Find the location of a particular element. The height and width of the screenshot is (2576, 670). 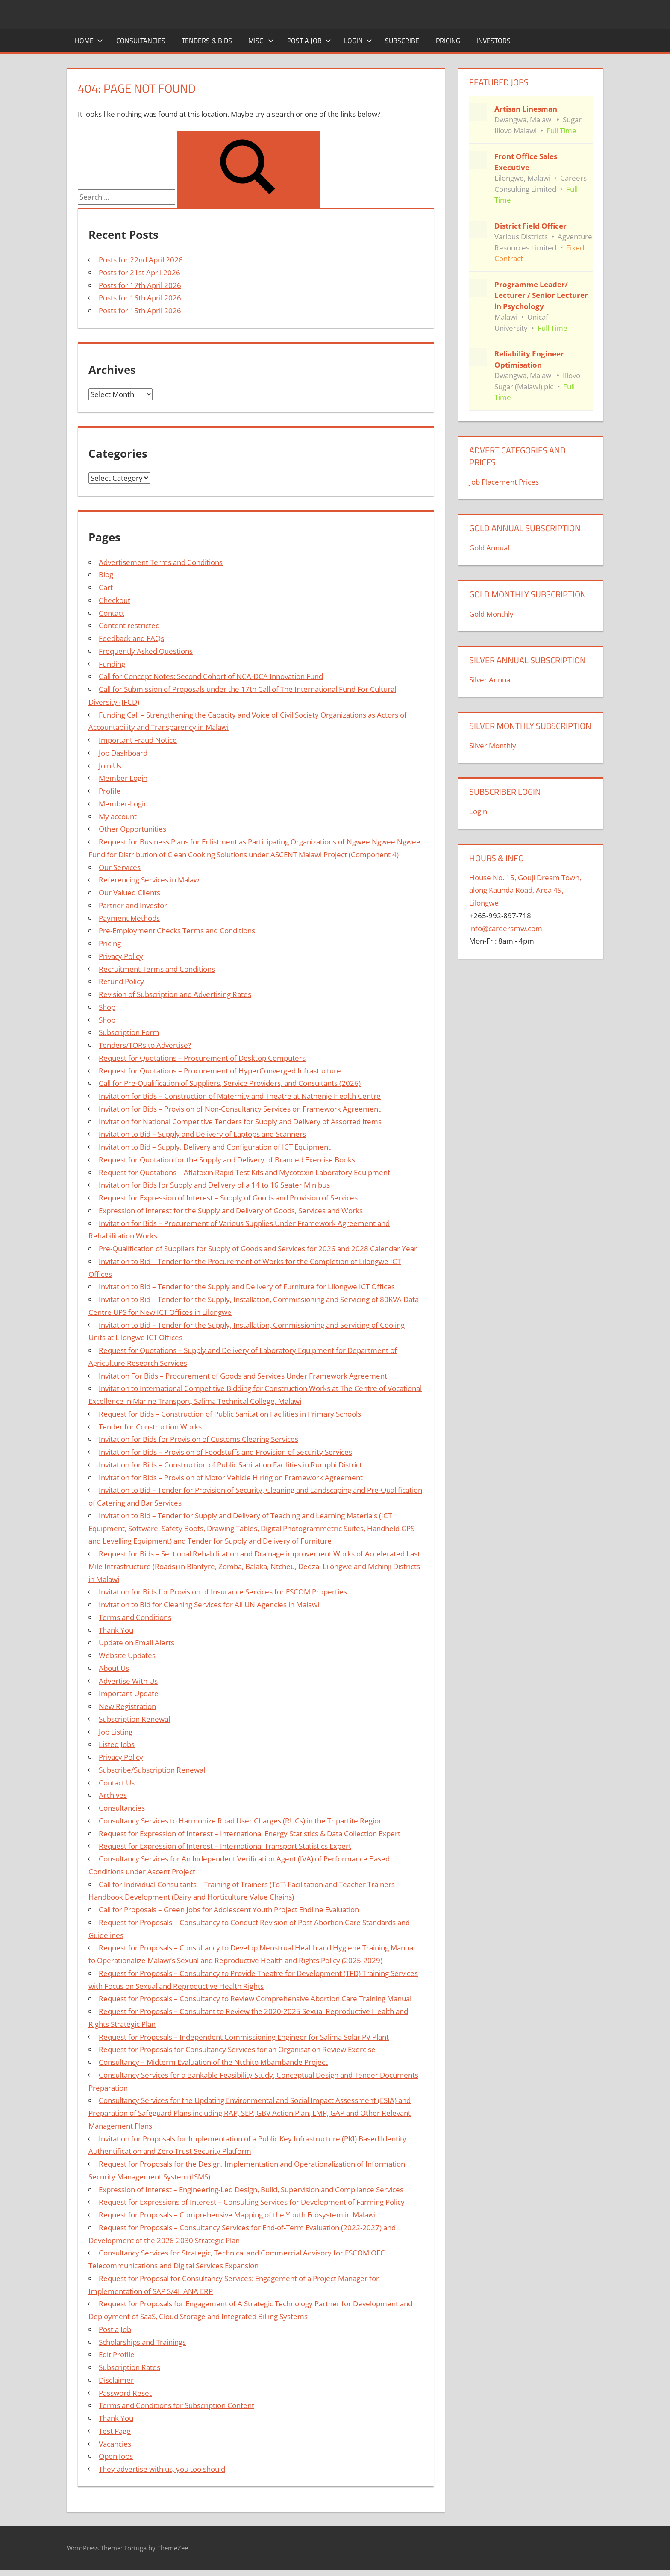

Gold Monthly is located at coordinates (491, 614).